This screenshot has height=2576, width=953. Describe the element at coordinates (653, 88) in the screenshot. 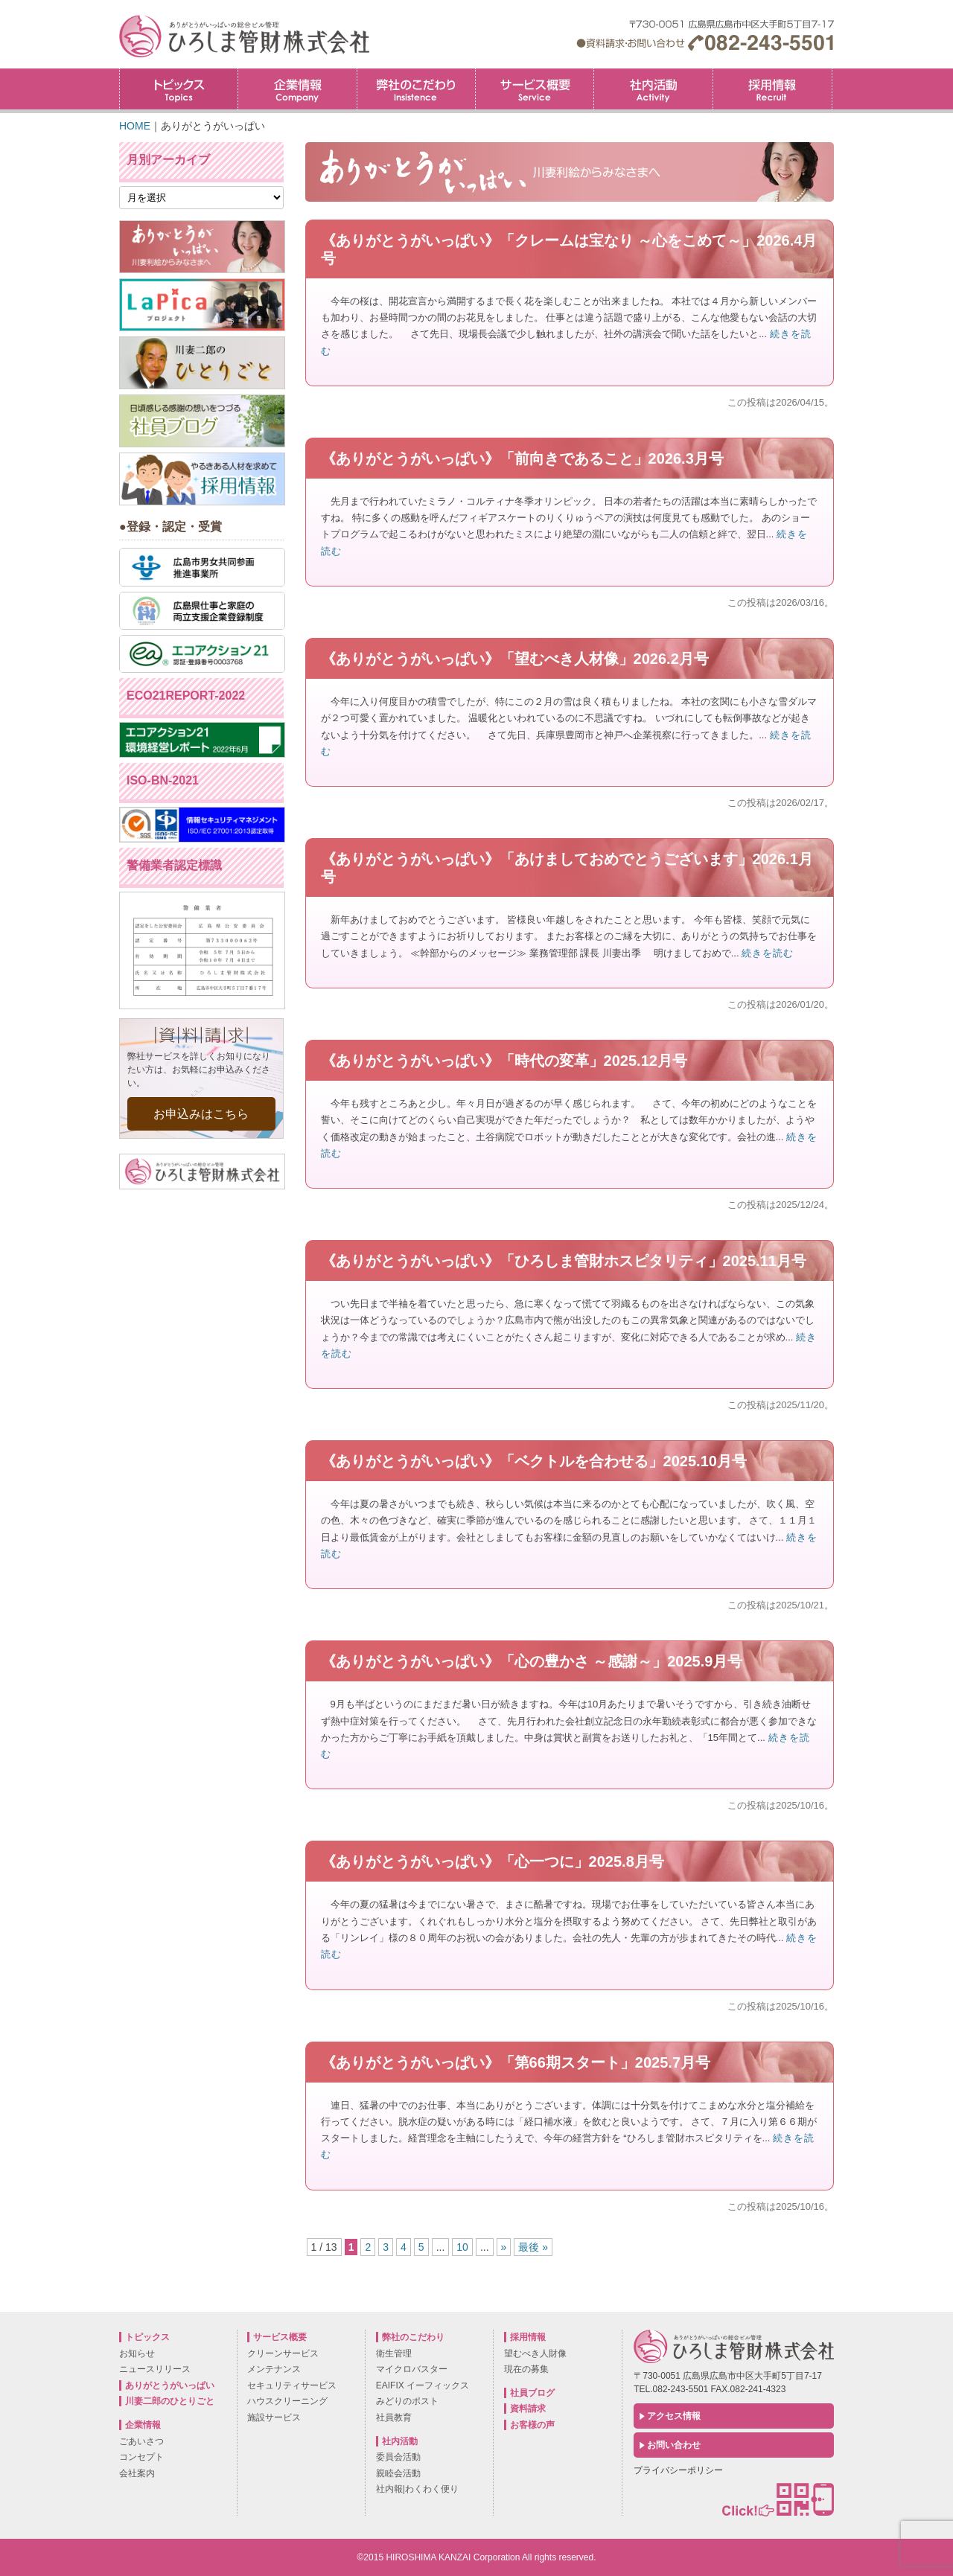

I see `社内活動` at that location.